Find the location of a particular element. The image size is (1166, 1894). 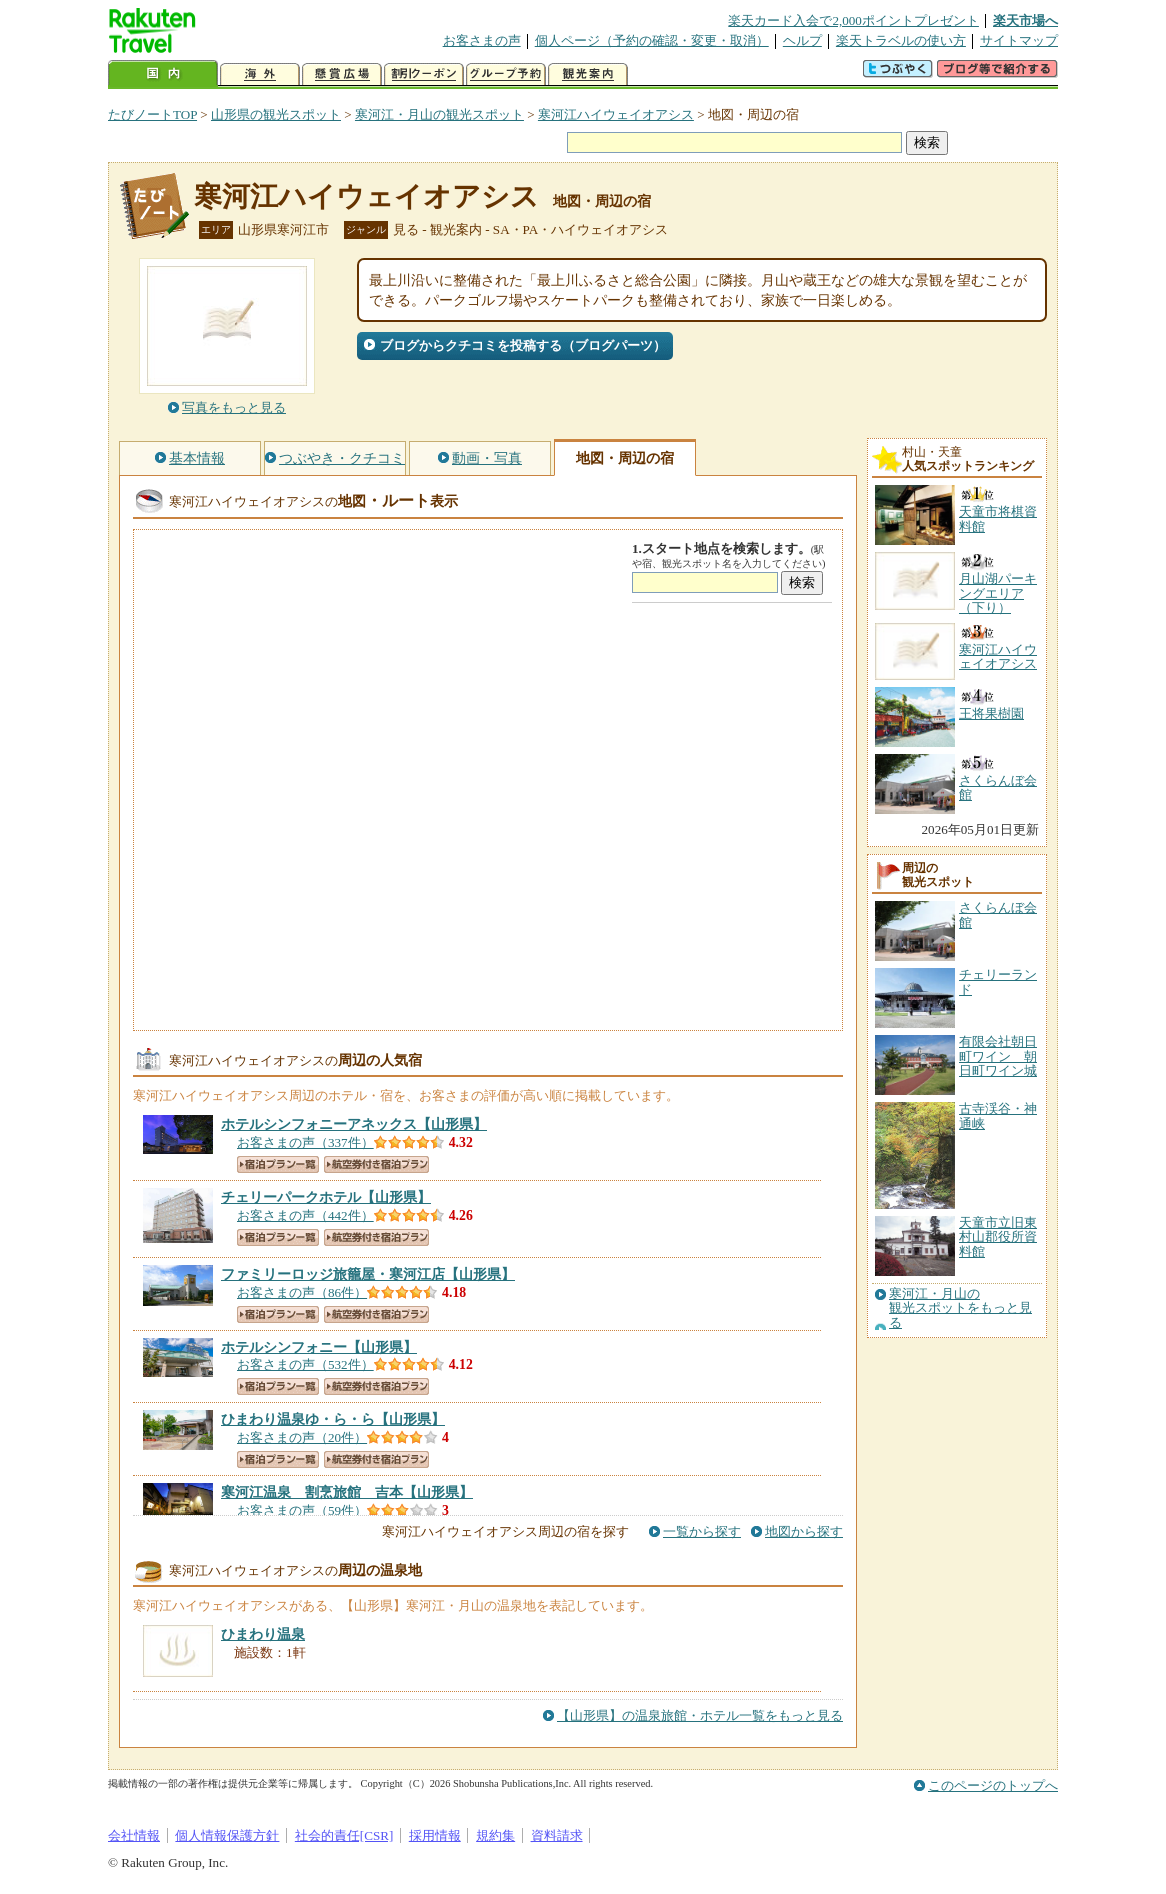

【山形県】 is located at coordinates (354, 1124).